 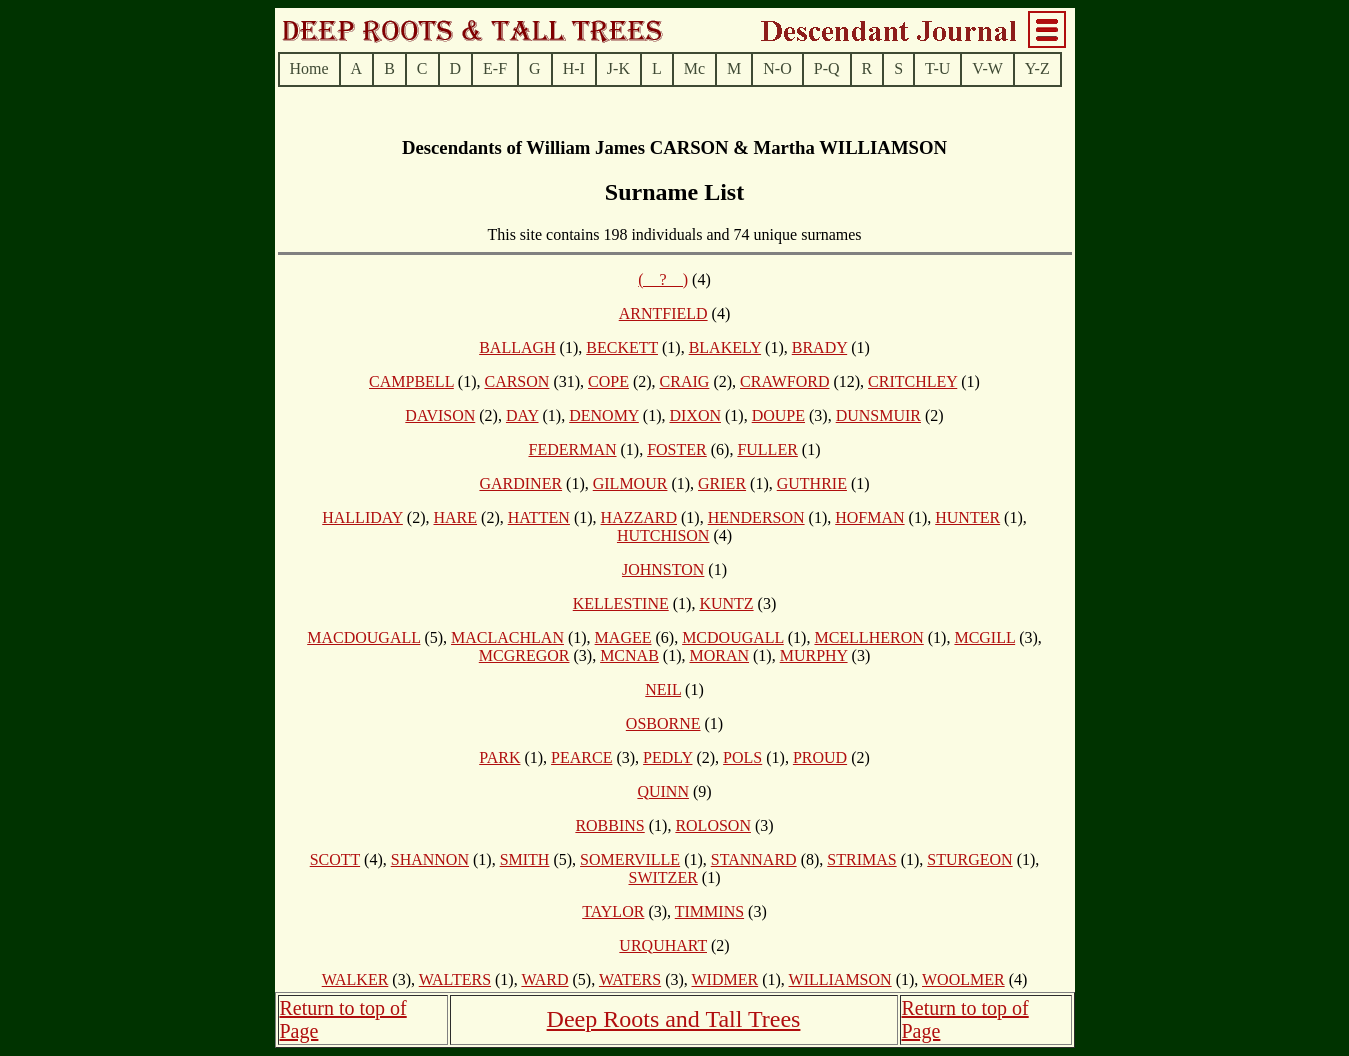 I want to click on GUTHRIE, so click(x=812, y=483).